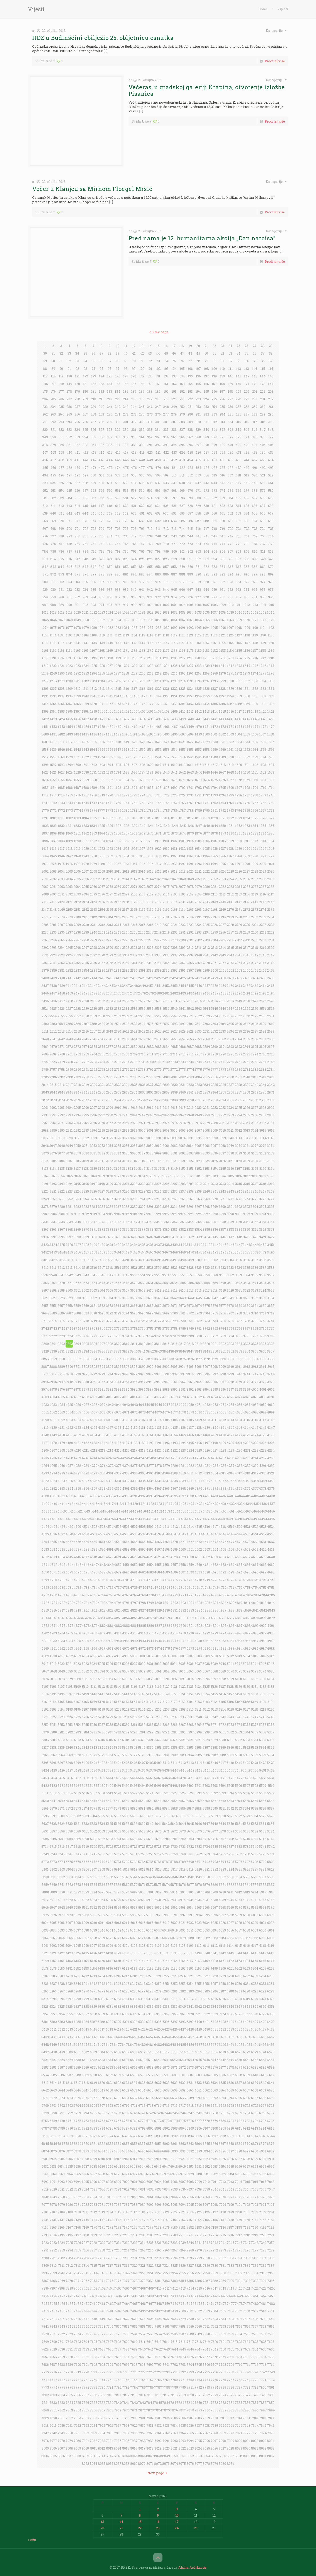 The height and width of the screenshot is (2576, 316). What do you see at coordinates (101, 1427) in the screenshot?
I see `4126` at bounding box center [101, 1427].